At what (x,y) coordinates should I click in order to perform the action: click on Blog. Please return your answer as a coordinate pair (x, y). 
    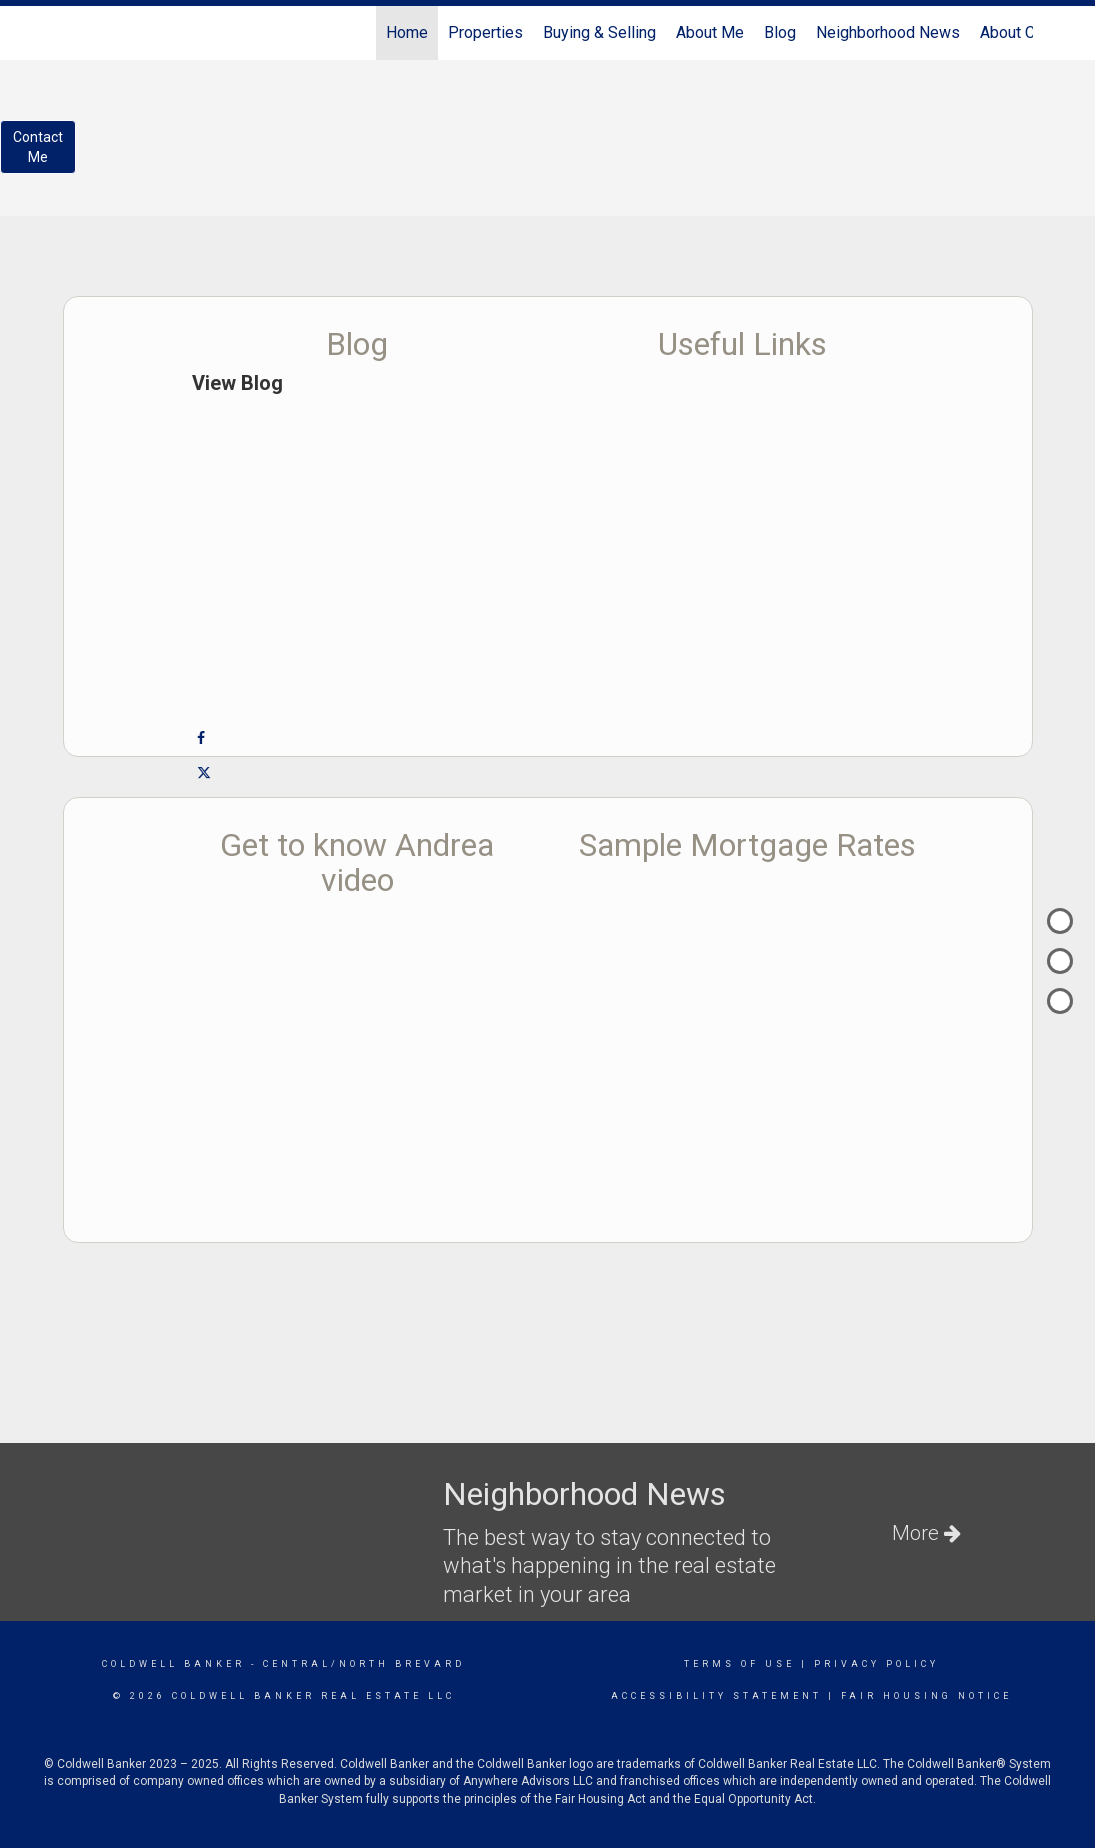
    Looking at the image, I should click on (780, 32).